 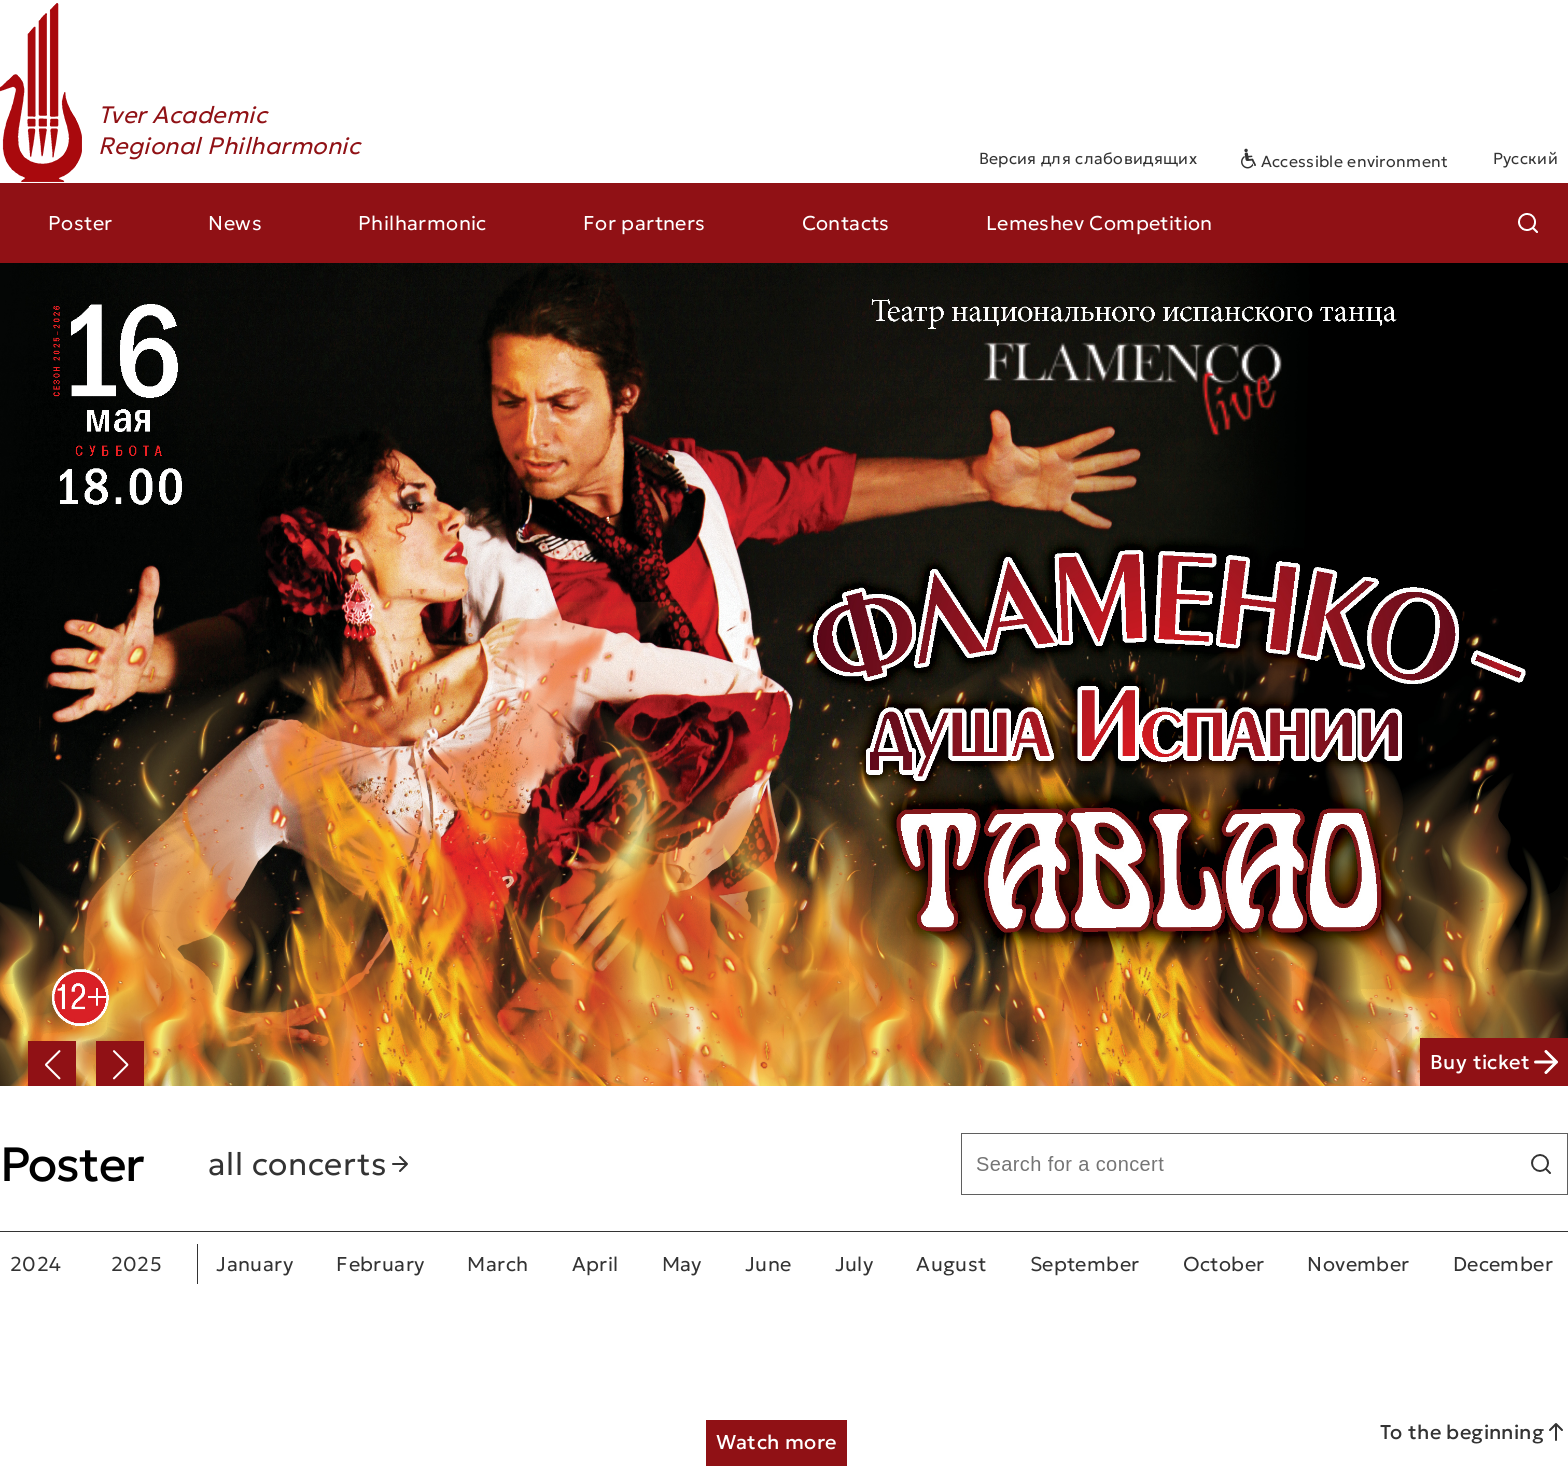 I want to click on 2025, so click(x=137, y=1264).